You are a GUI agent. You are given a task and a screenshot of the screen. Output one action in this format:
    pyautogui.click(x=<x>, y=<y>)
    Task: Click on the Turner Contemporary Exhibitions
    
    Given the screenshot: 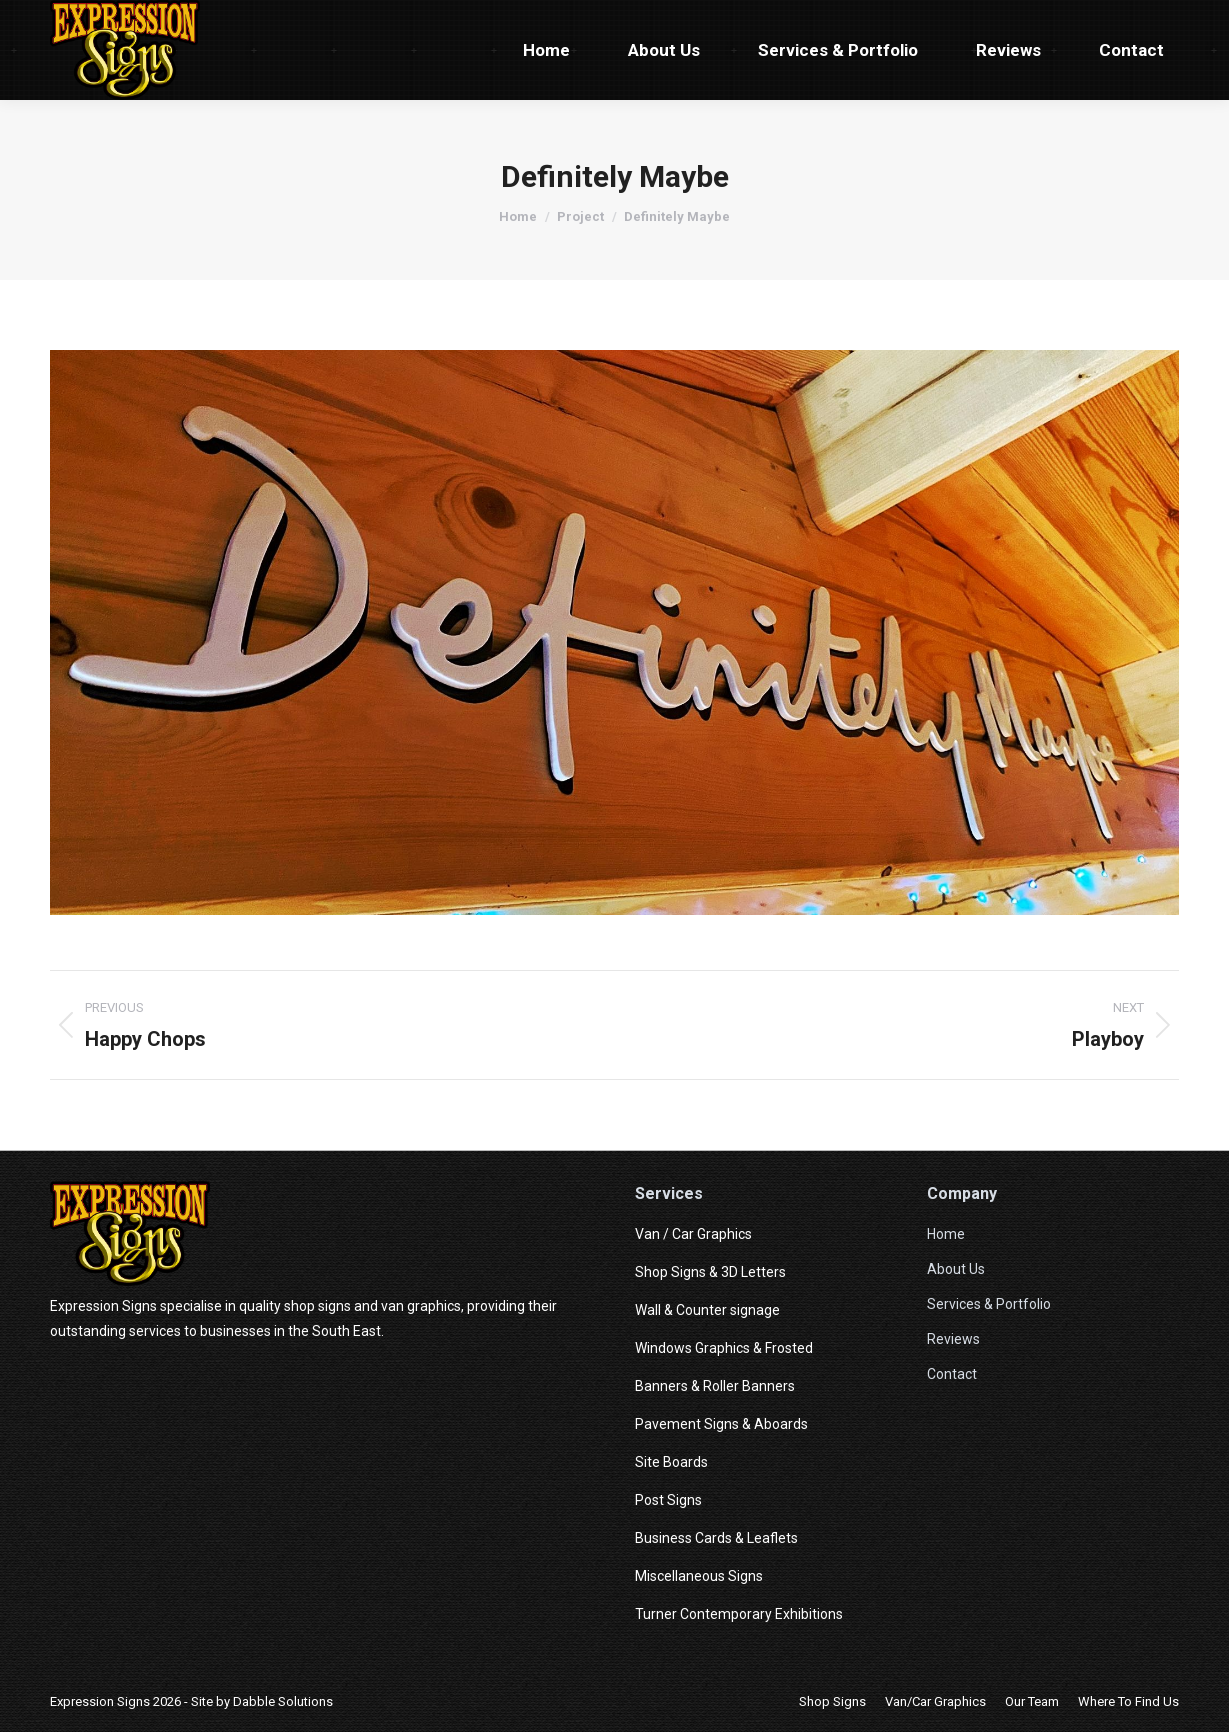 What is the action you would take?
    pyautogui.click(x=739, y=1614)
    